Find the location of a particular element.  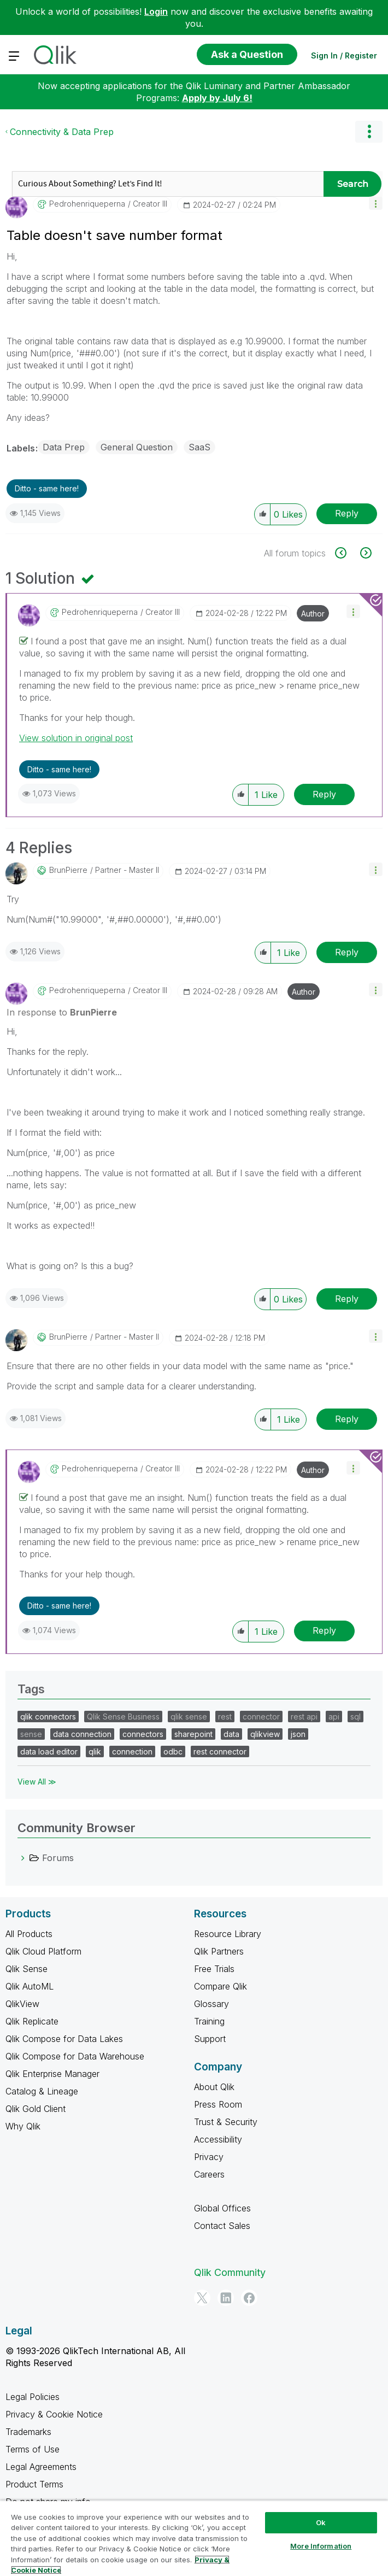

Glossary is located at coordinates (211, 2003).